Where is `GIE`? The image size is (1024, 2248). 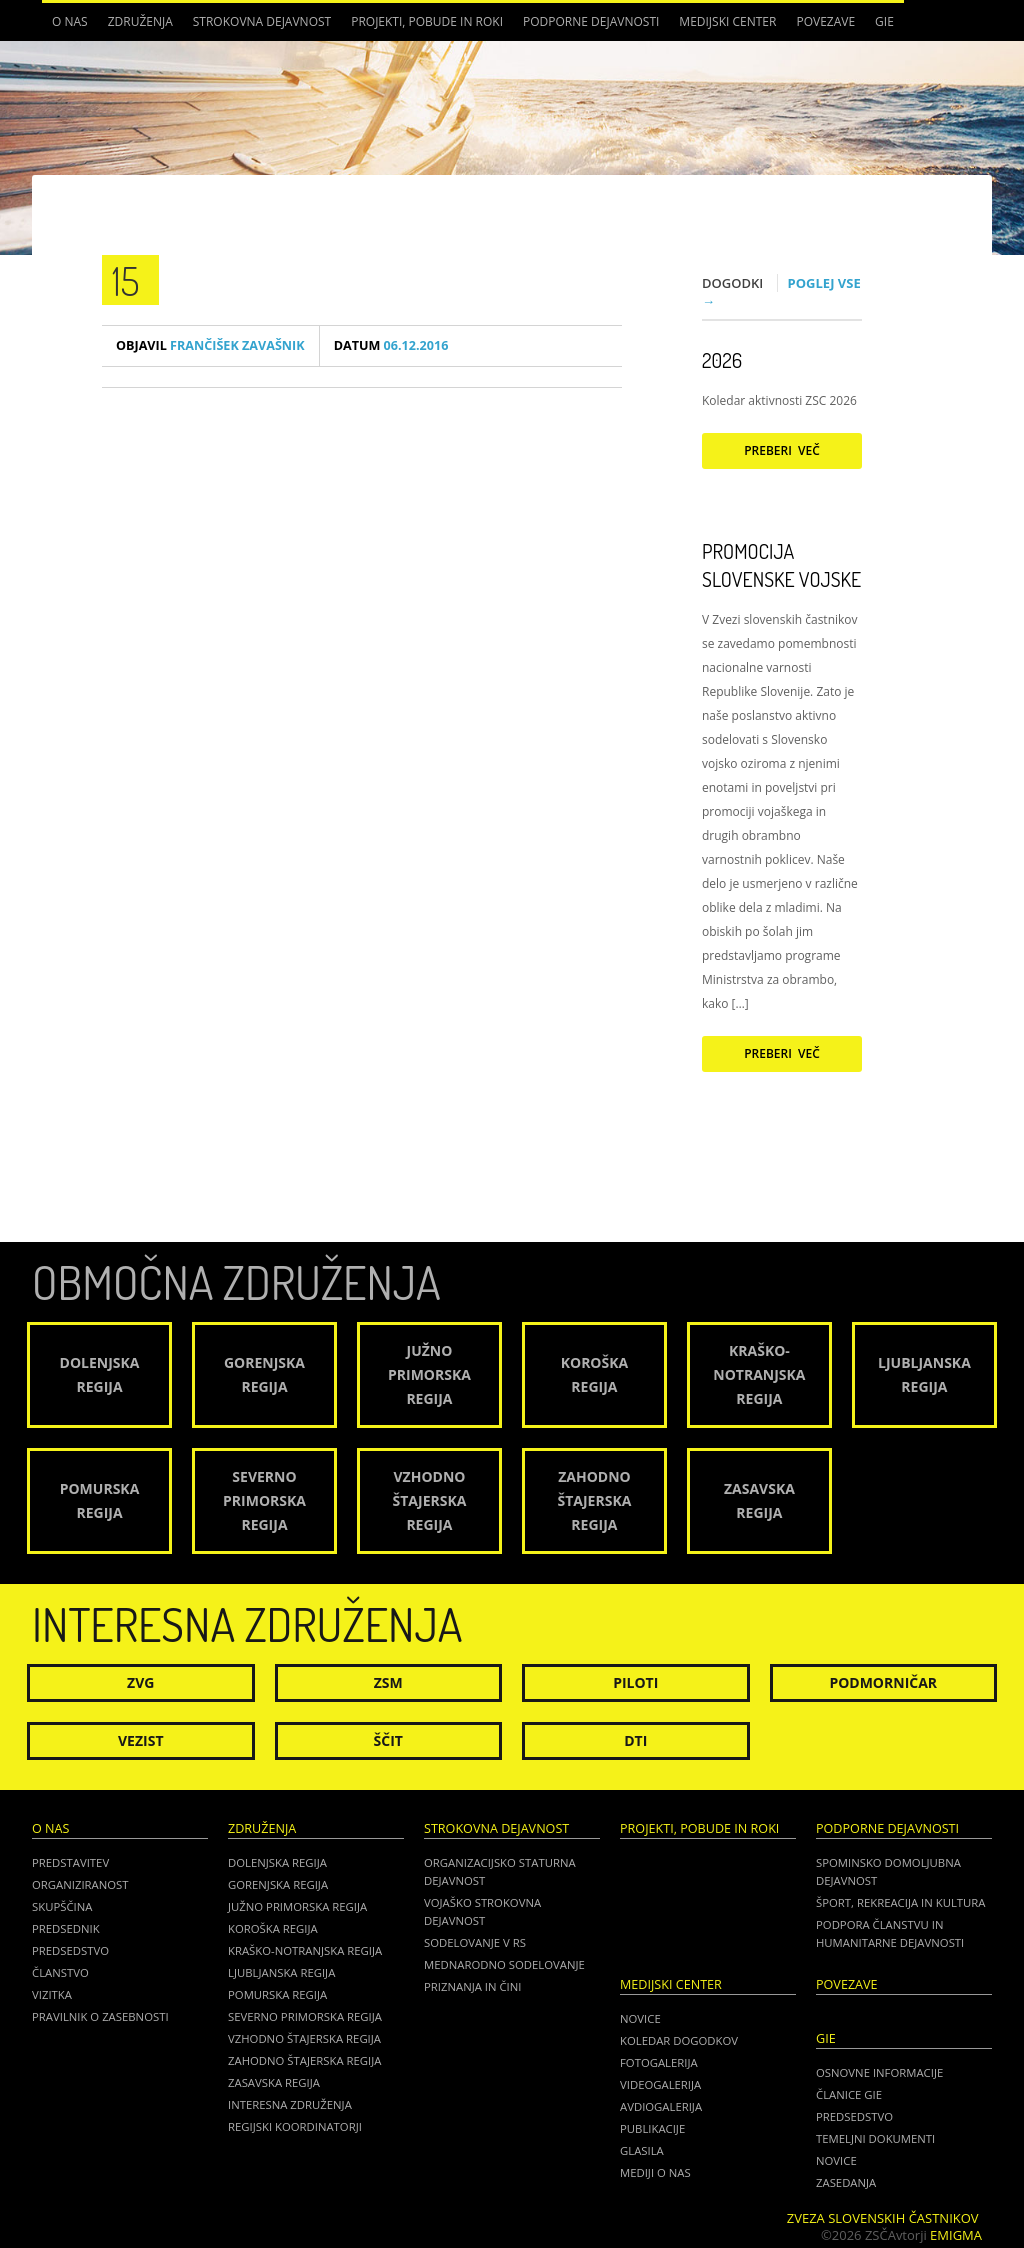 GIE is located at coordinates (884, 21).